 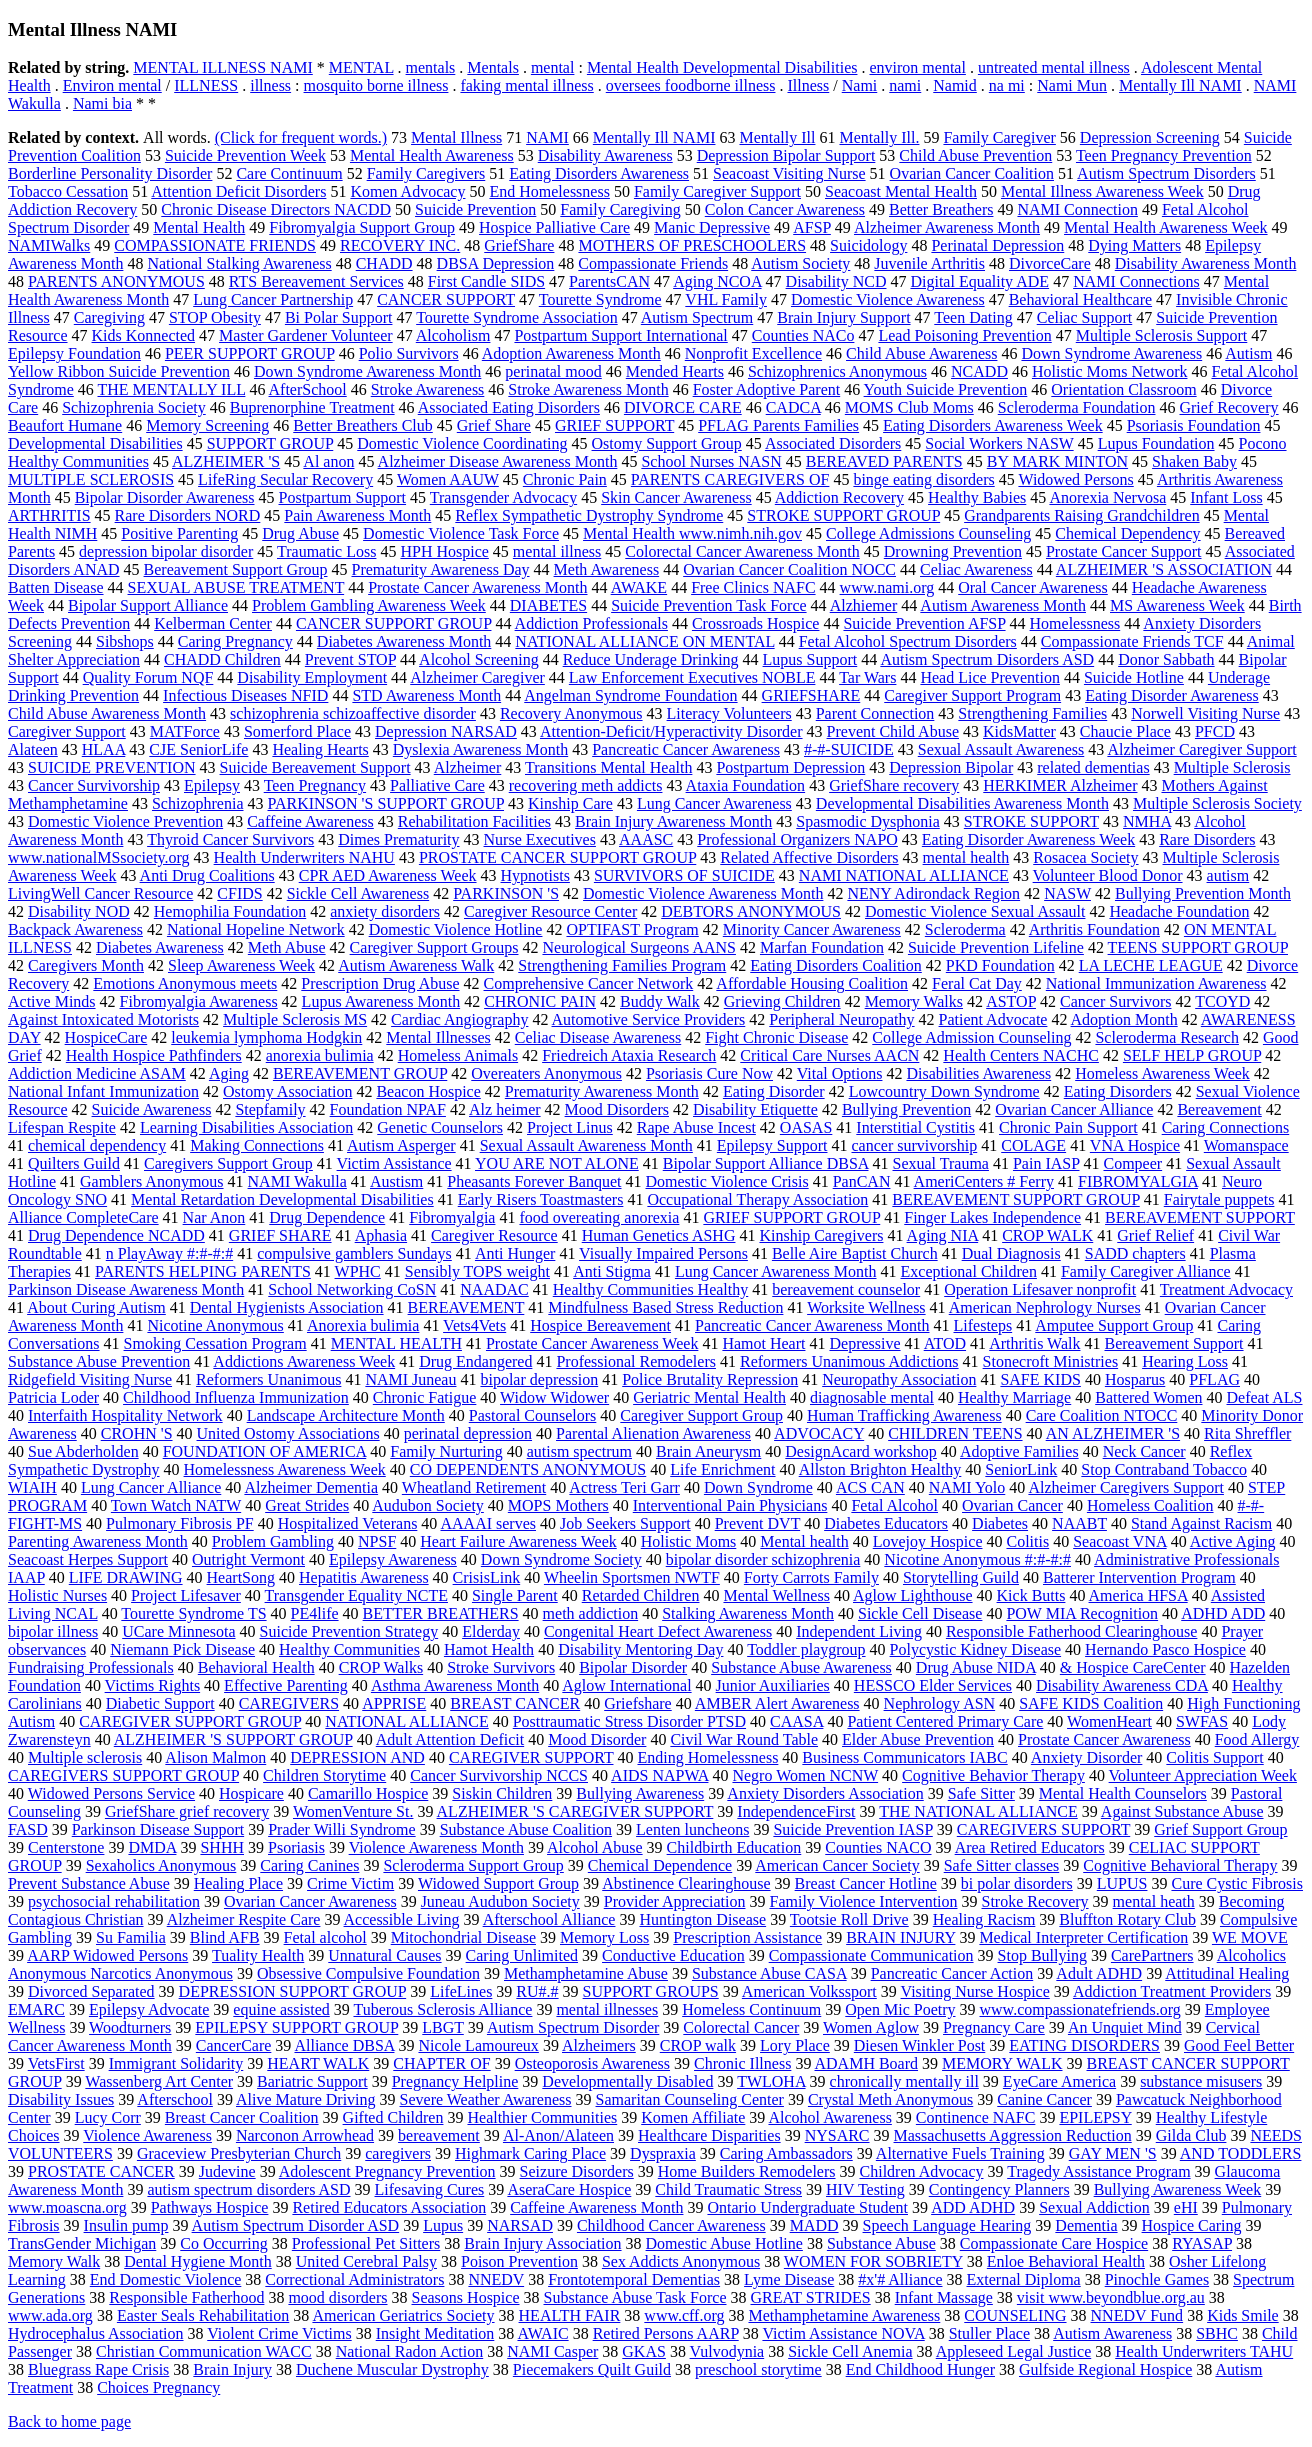 What do you see at coordinates (396, 1181) in the screenshot?
I see `Austism` at bounding box center [396, 1181].